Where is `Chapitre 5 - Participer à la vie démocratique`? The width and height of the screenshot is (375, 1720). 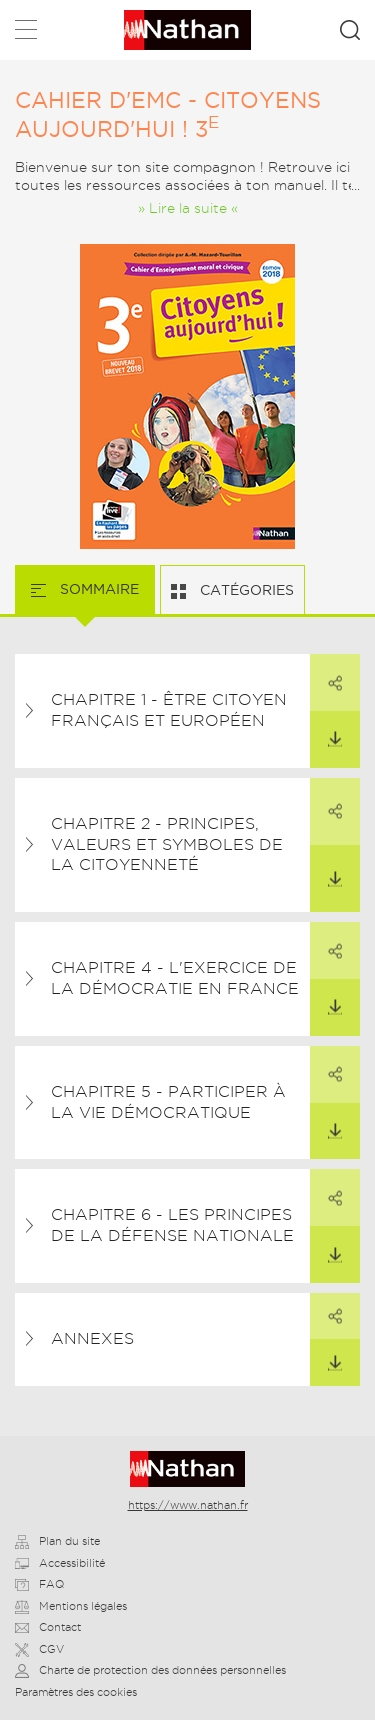
Chapitre 5 - Participer à la vie démocratique is located at coordinates (168, 1102).